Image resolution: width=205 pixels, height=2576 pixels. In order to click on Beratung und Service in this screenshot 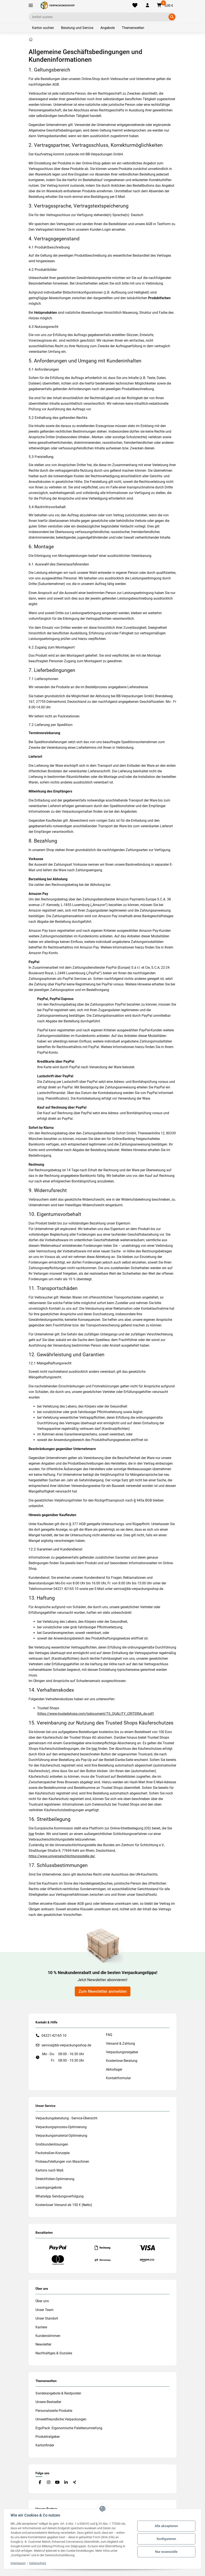, I will do `click(77, 28)`.